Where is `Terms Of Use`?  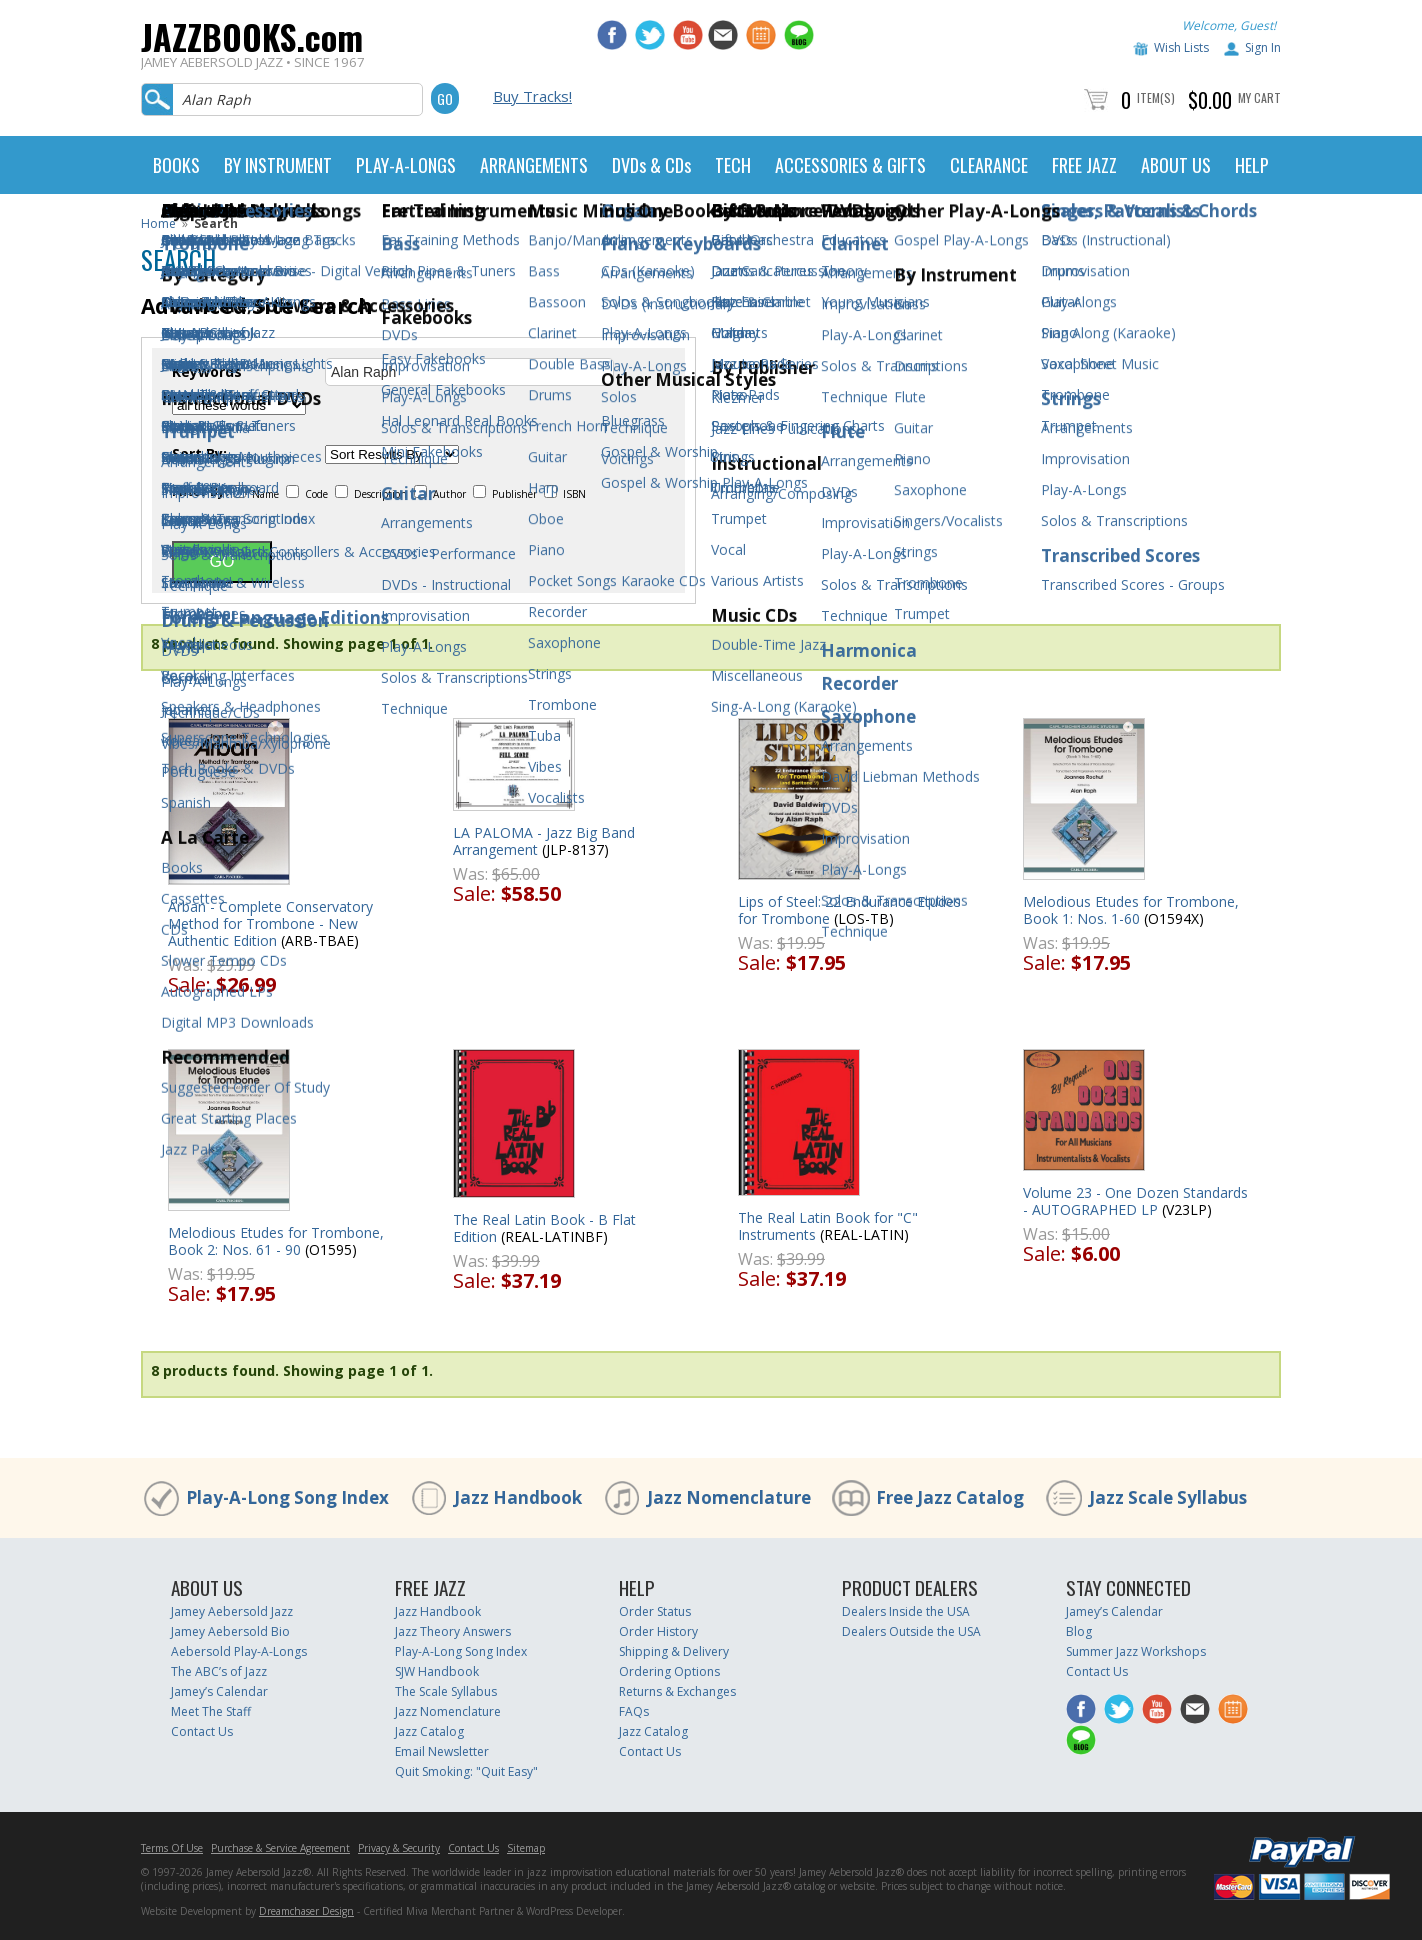 Terms Of Use is located at coordinates (172, 1848).